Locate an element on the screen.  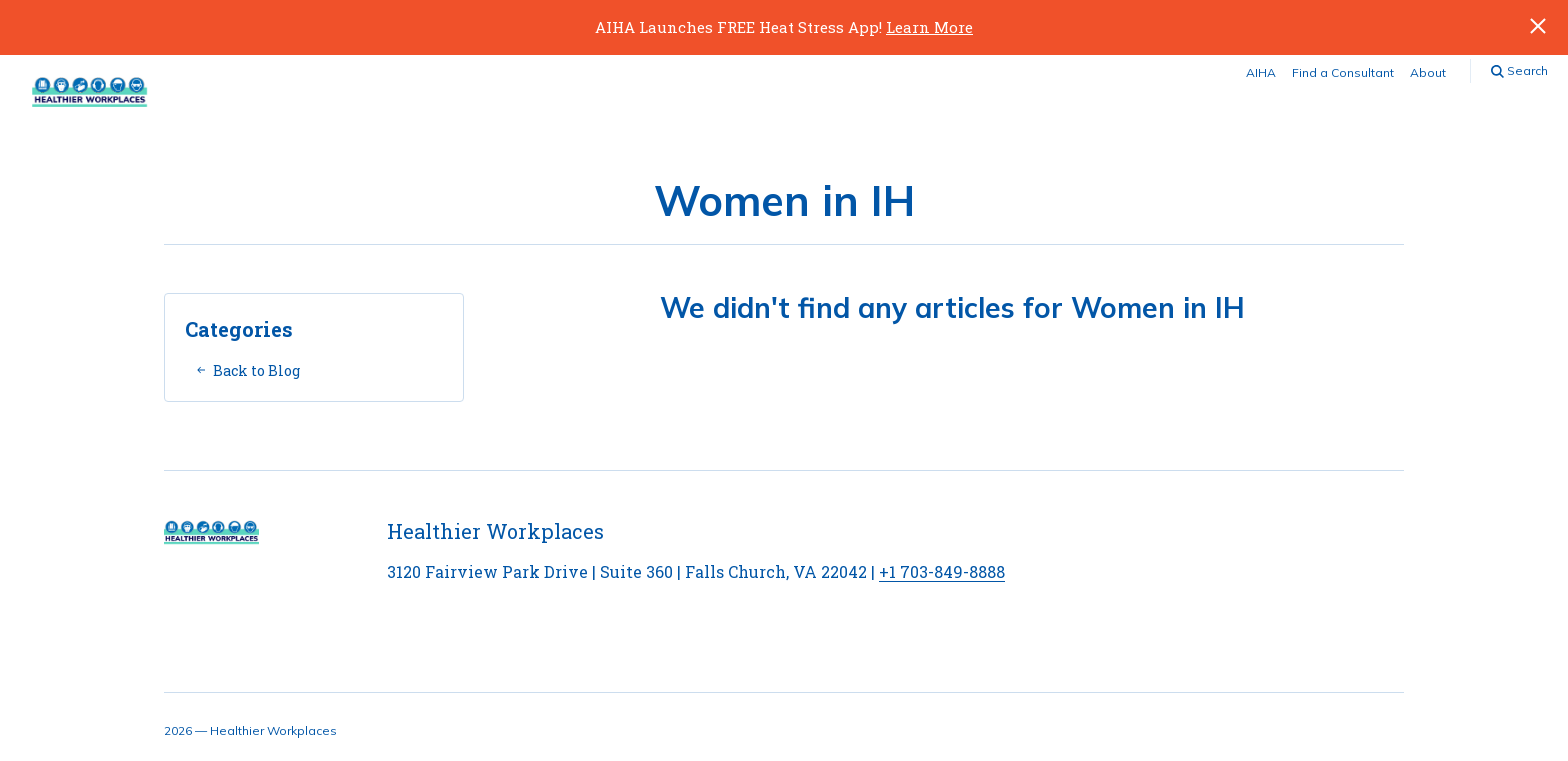
Learn More is located at coordinates (929, 27).